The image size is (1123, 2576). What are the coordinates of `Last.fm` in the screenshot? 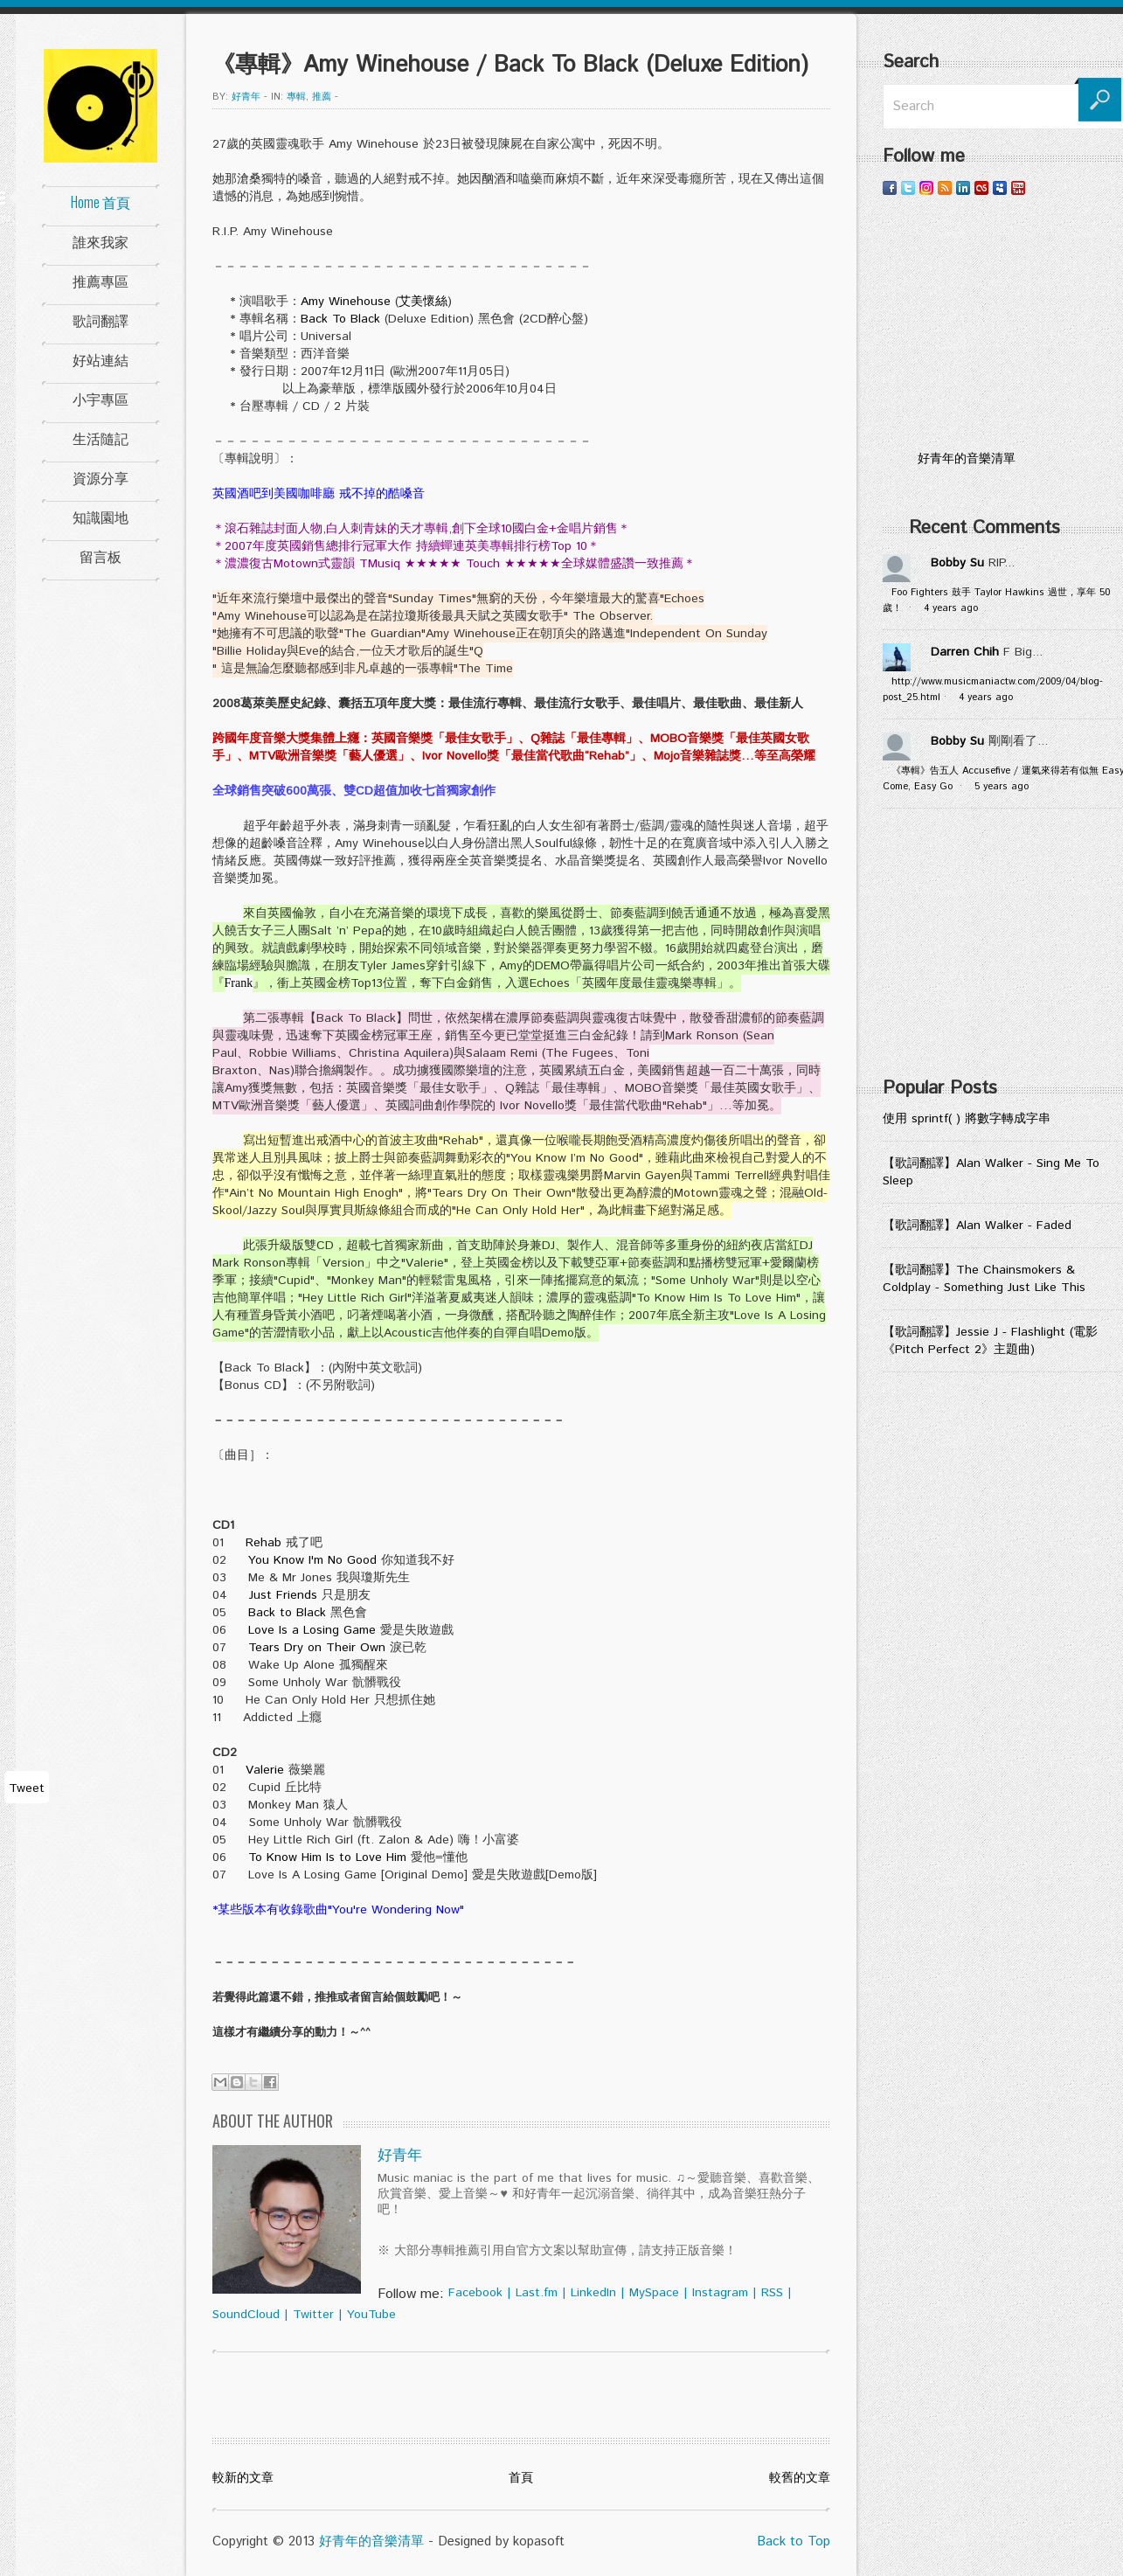 It's located at (537, 2293).